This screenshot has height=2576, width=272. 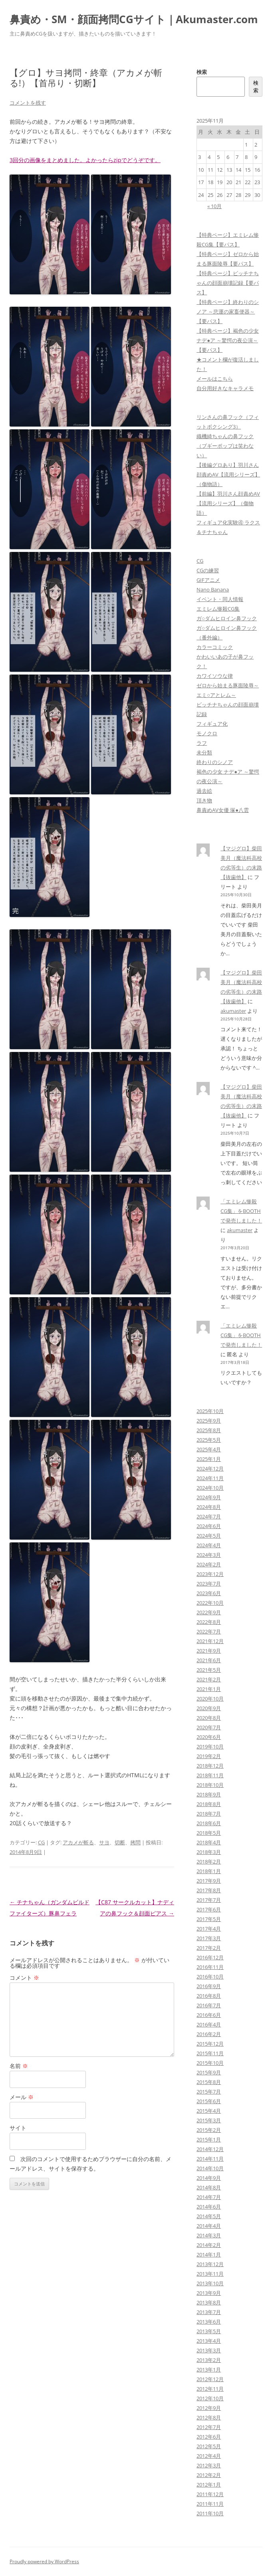 I want to click on コメント, so click(x=24, y=1977).